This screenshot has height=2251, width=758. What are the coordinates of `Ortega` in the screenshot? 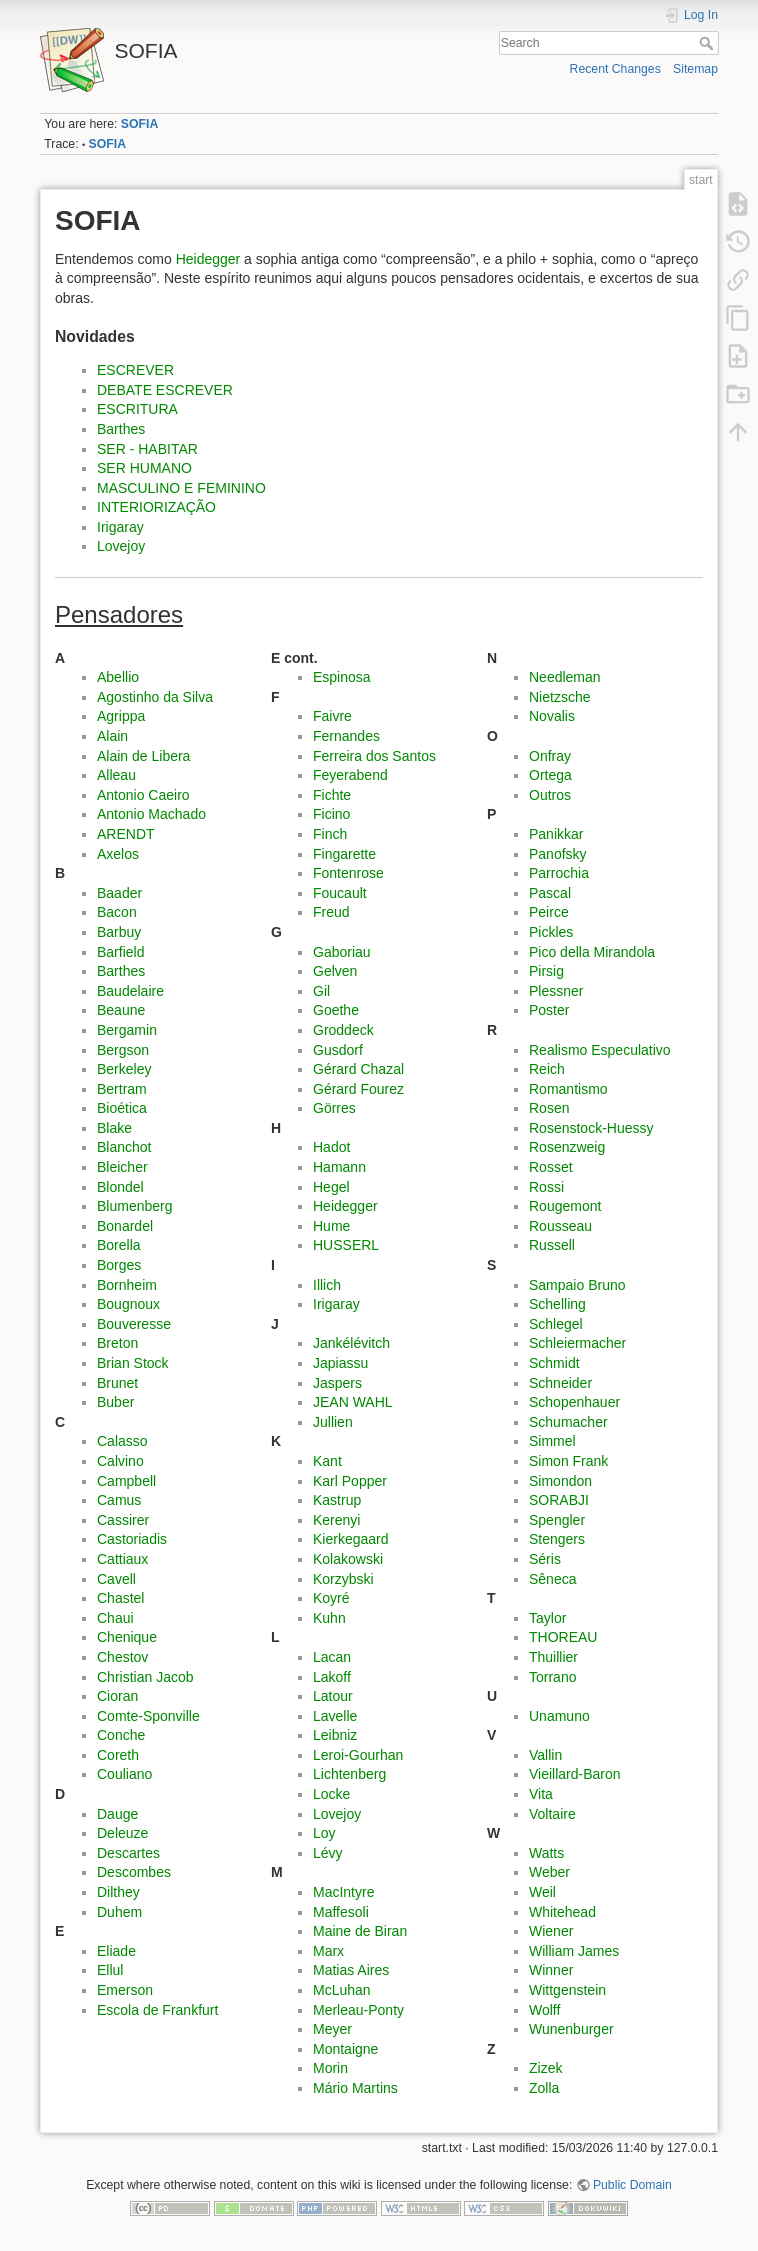 It's located at (550, 775).